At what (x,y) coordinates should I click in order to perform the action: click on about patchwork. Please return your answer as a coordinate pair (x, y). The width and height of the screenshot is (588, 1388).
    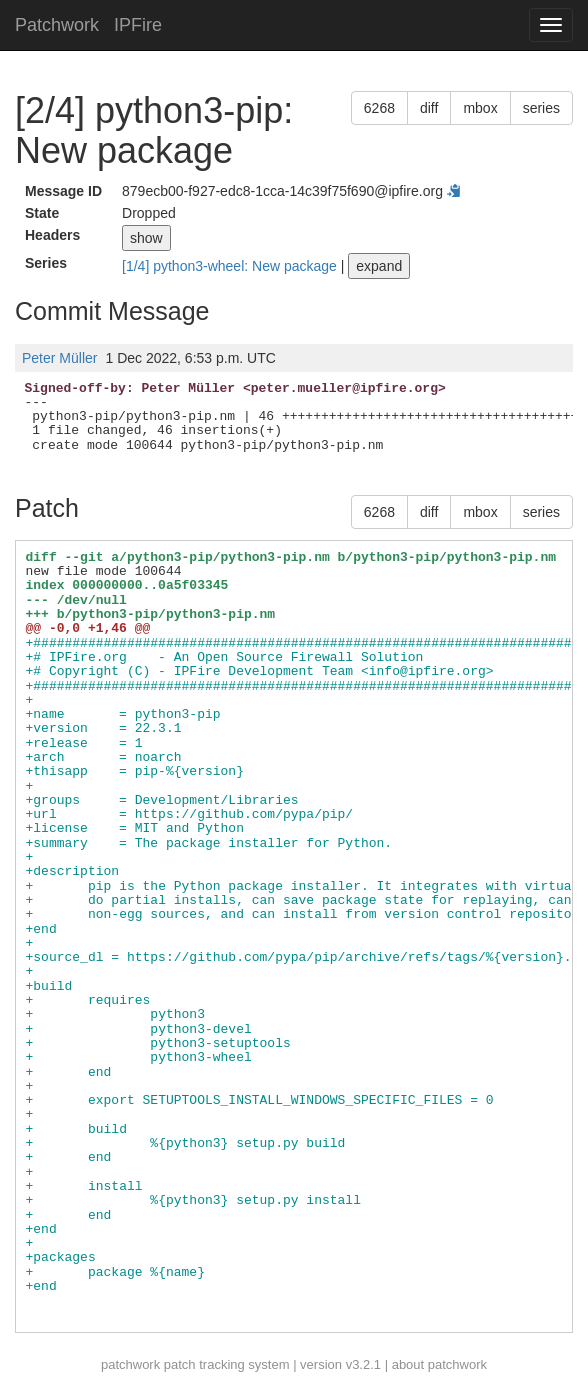
    Looking at the image, I should click on (439, 1364).